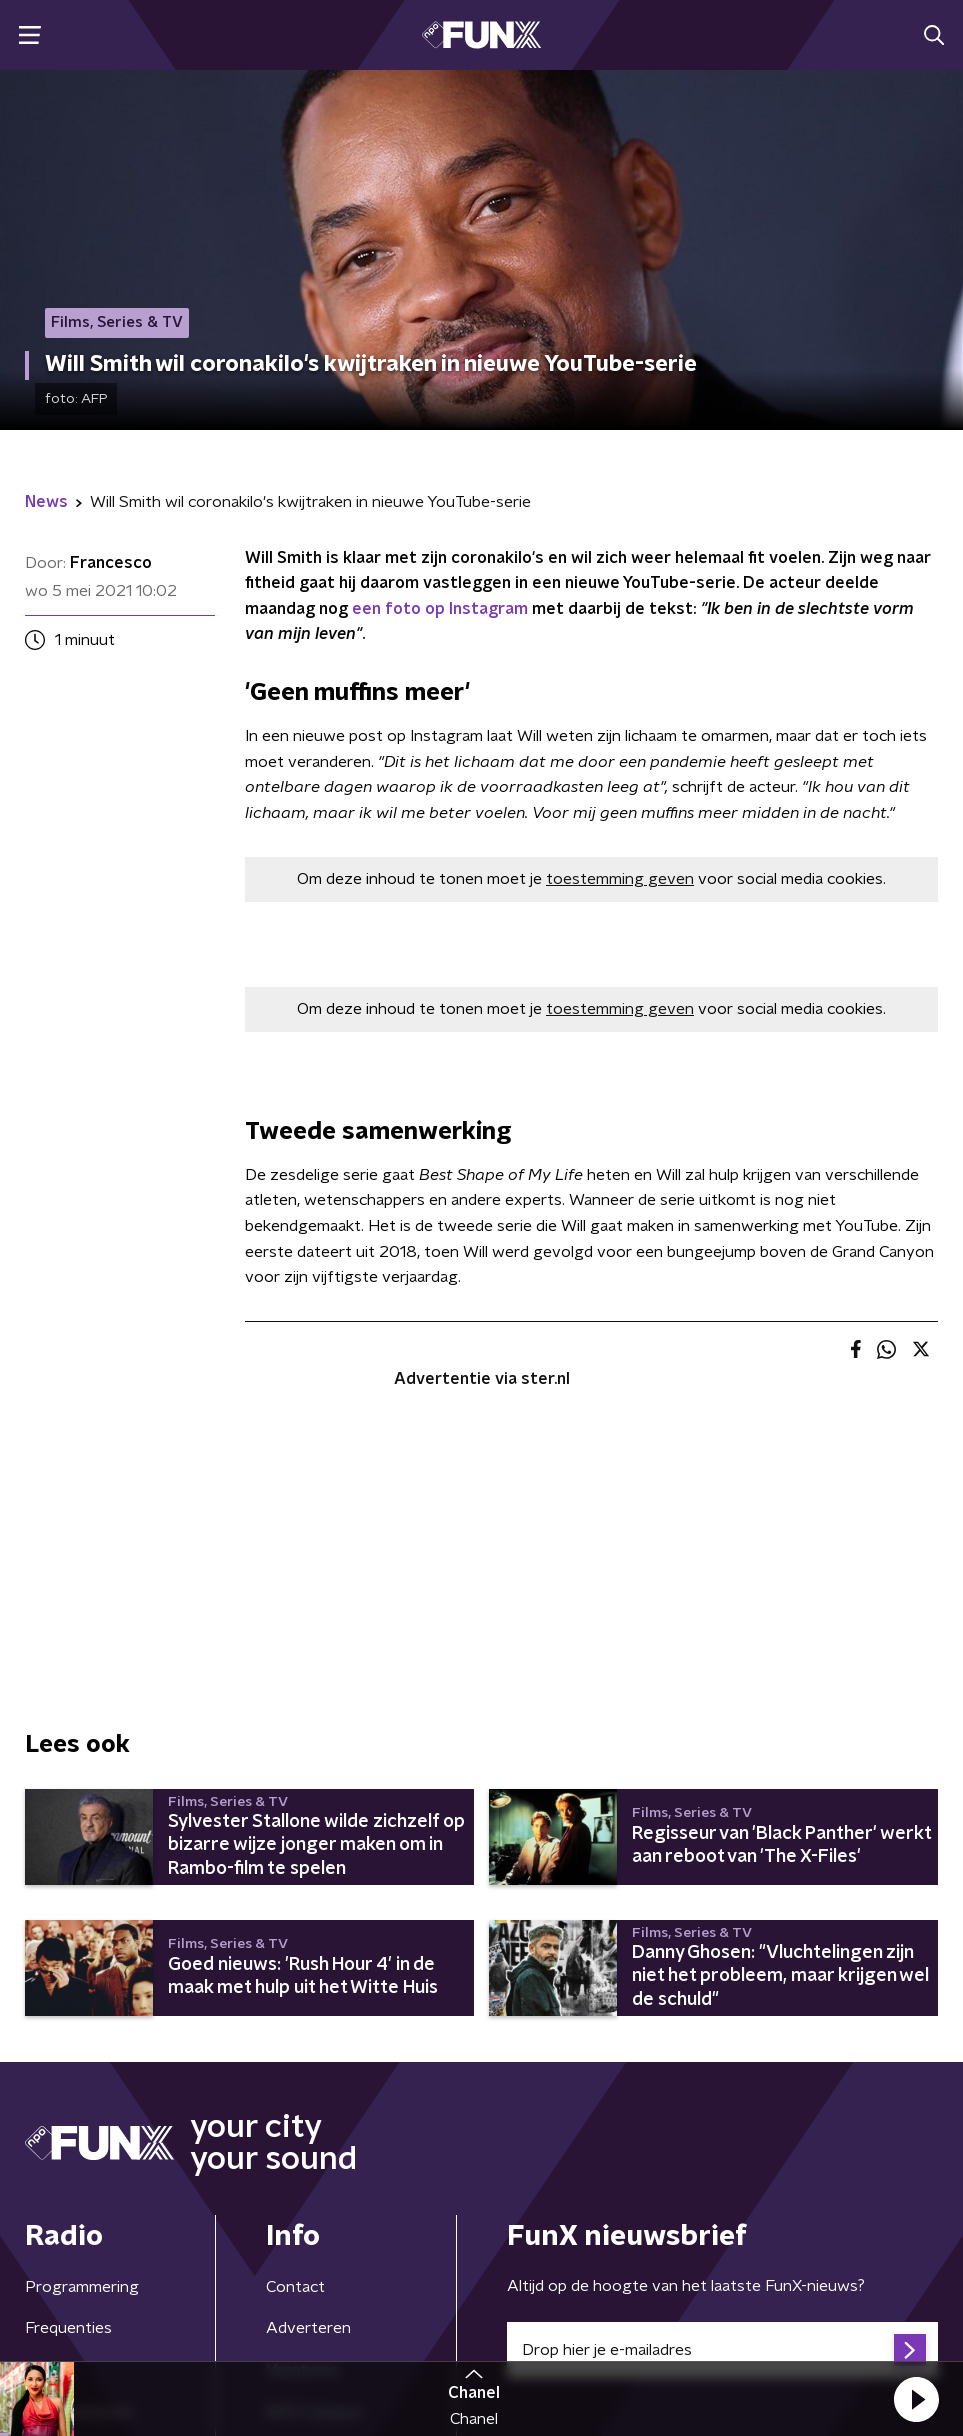 The width and height of the screenshot is (963, 2436). I want to click on Contact, so click(295, 2287).